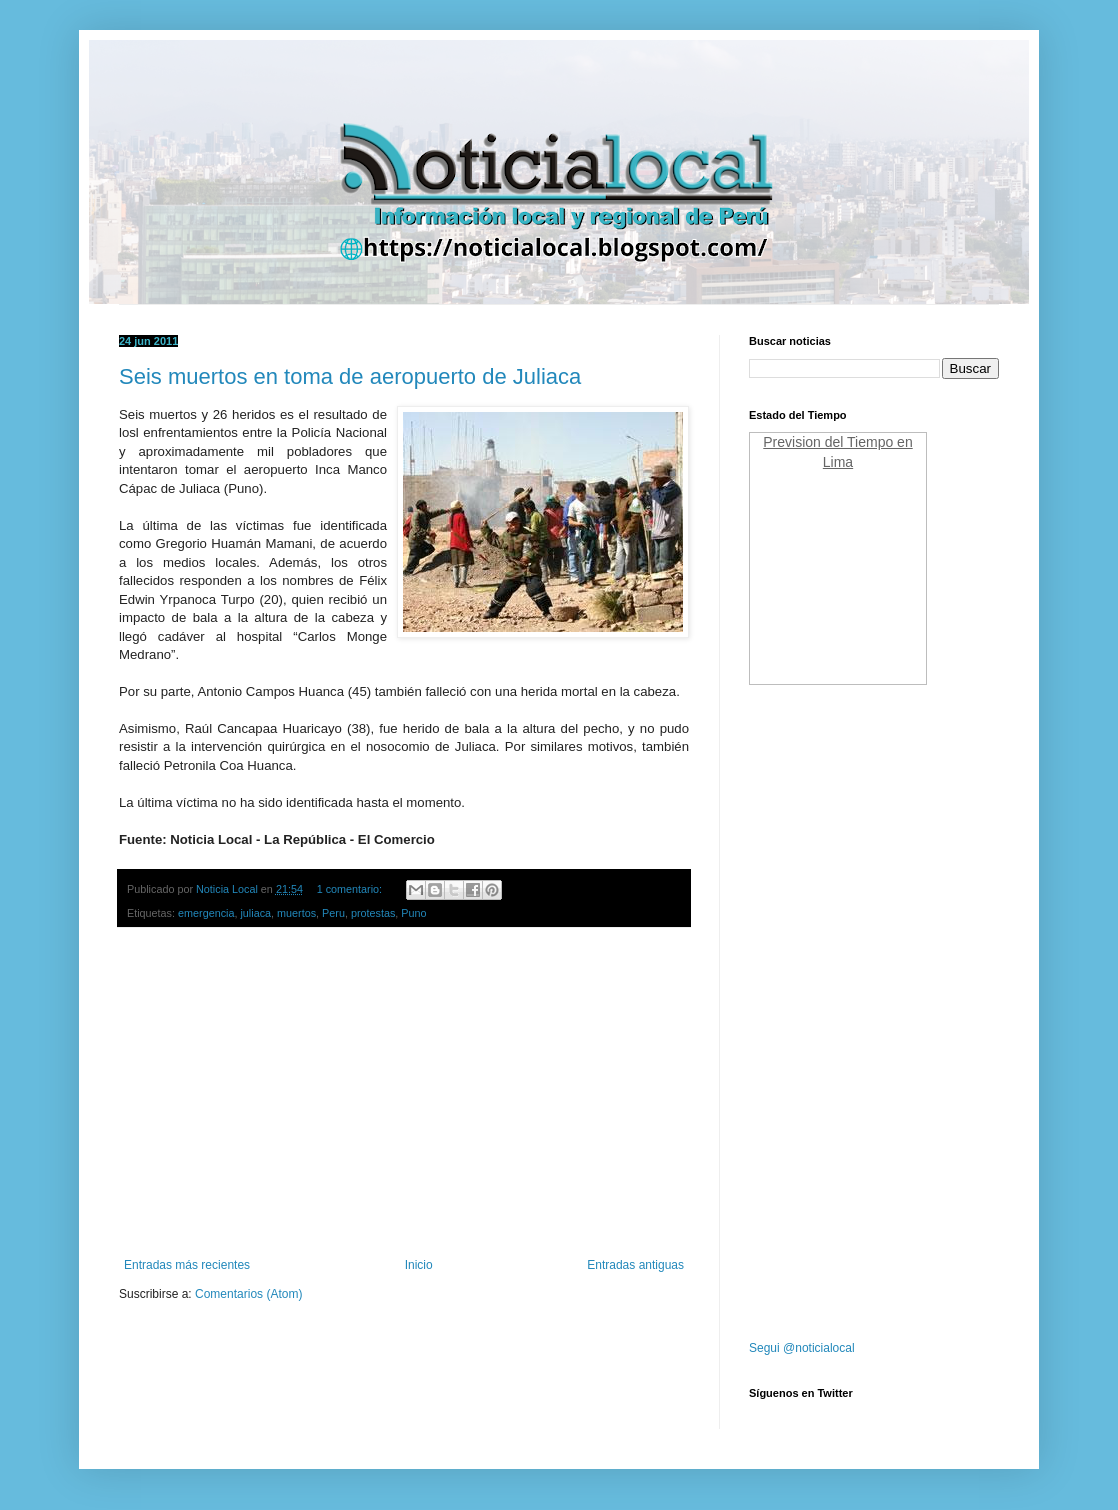 The width and height of the screenshot is (1118, 1510). Describe the element at coordinates (419, 1265) in the screenshot. I see `Inicio` at that location.